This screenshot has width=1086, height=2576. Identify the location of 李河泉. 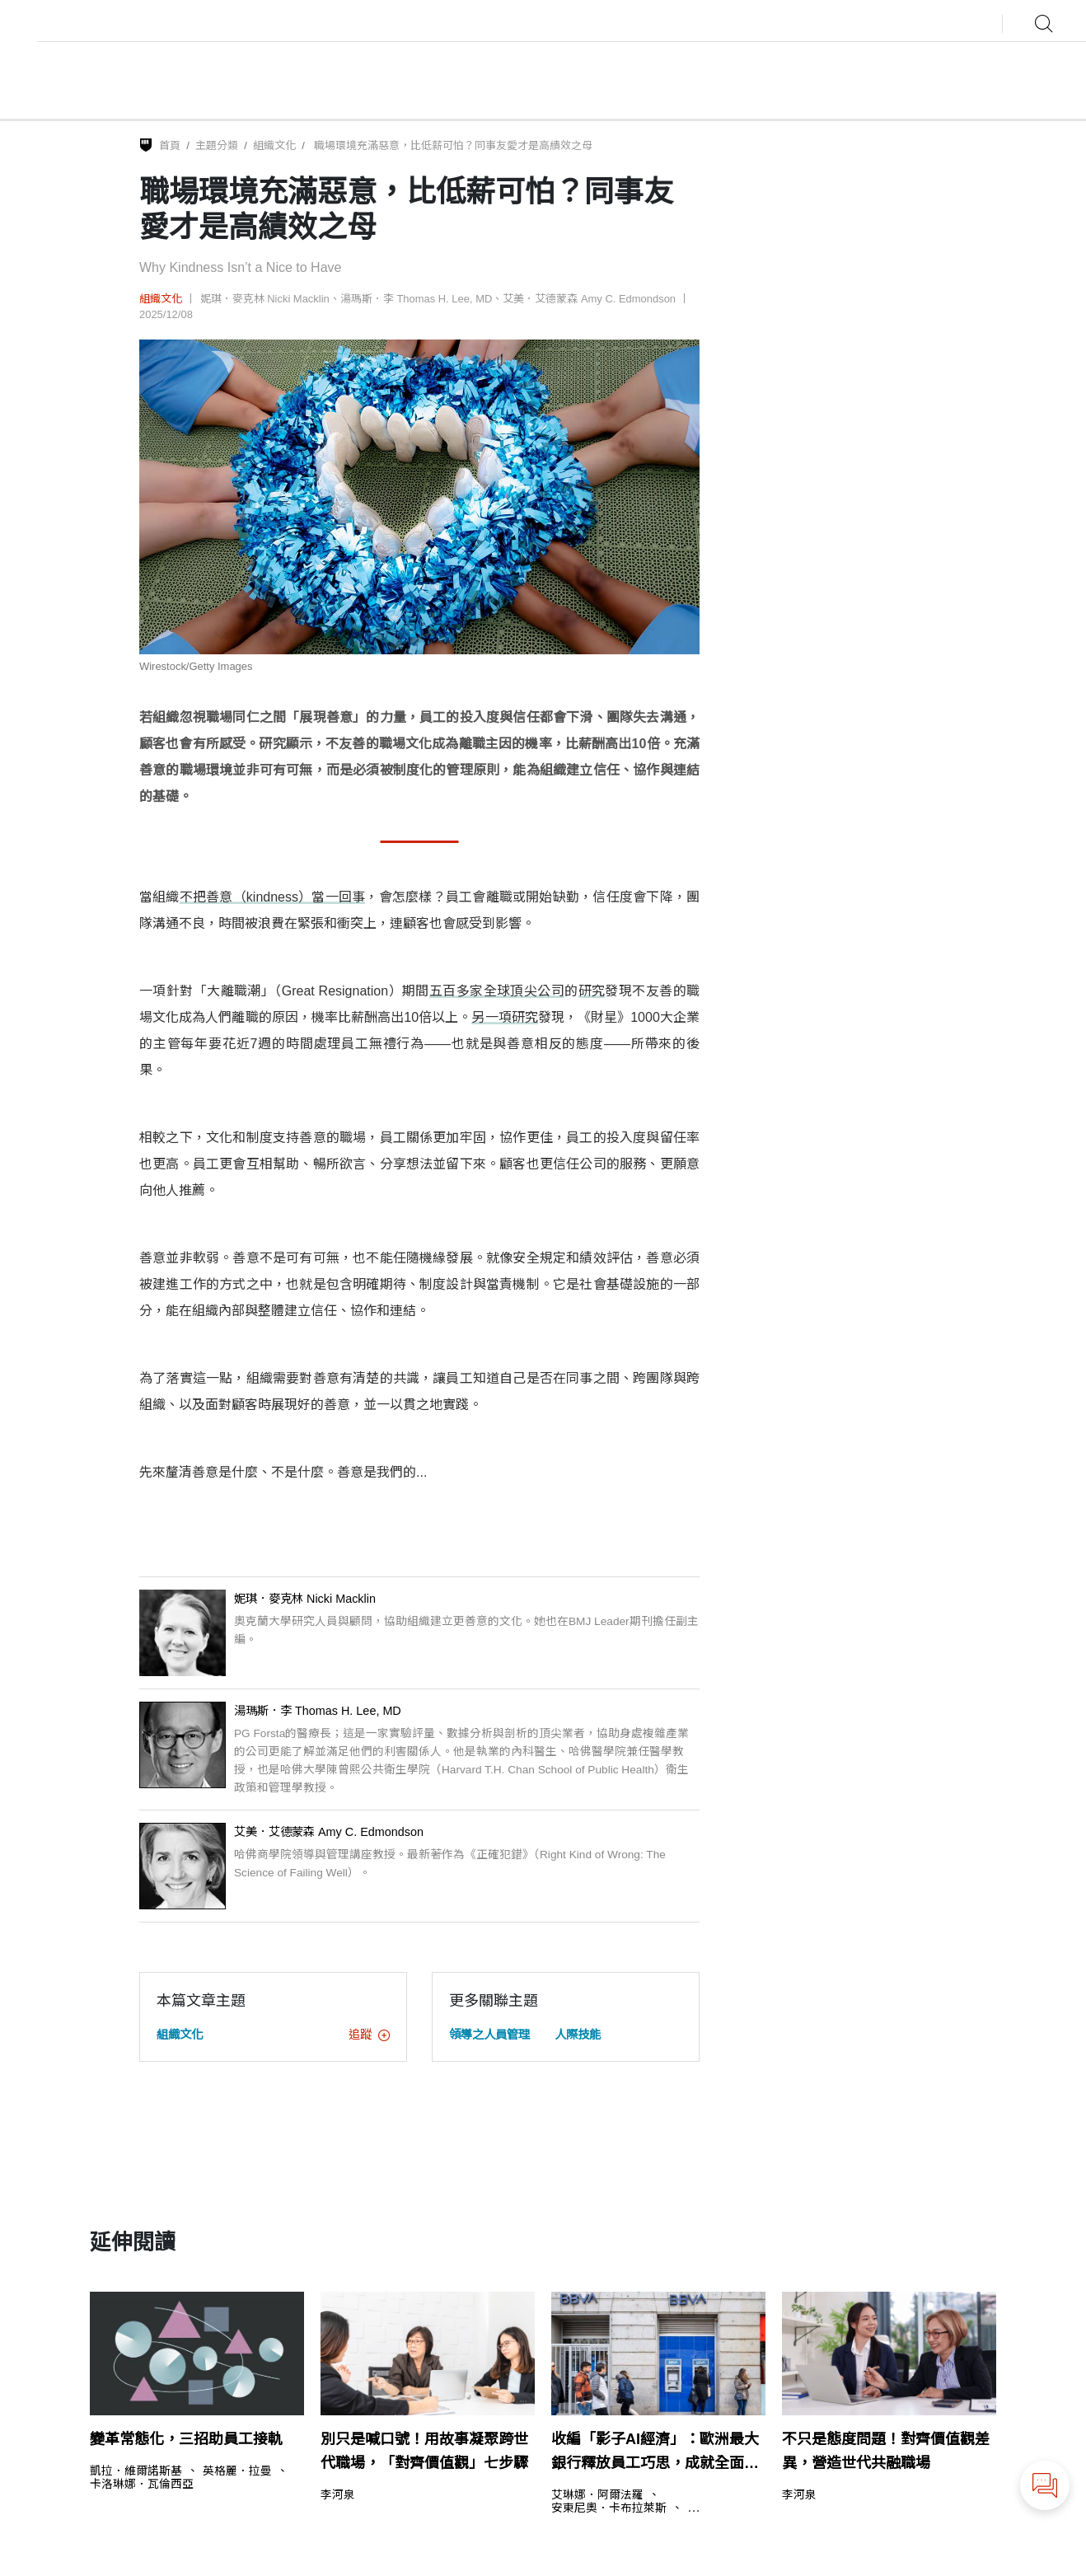
(338, 2495).